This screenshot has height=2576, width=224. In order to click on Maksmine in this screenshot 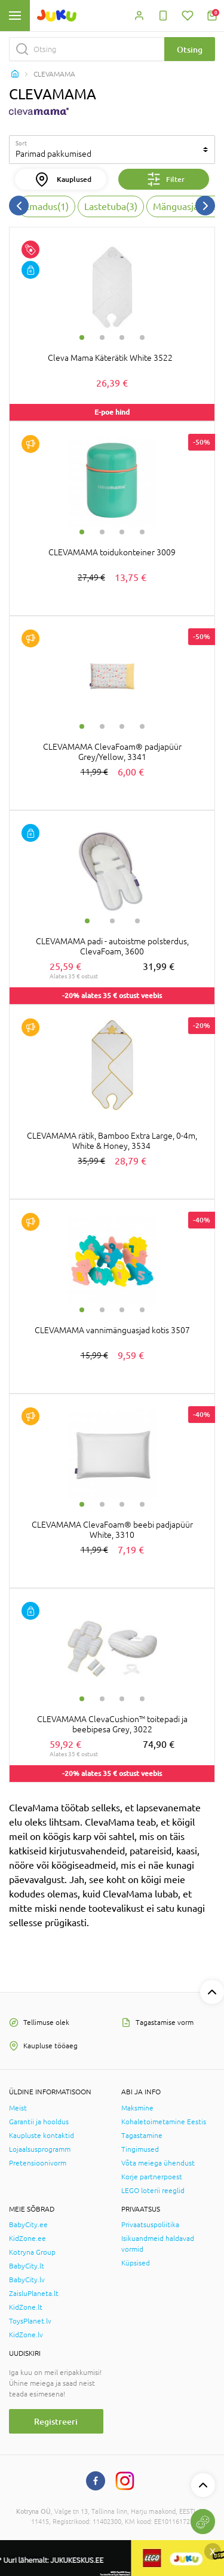, I will do `click(137, 2108)`.